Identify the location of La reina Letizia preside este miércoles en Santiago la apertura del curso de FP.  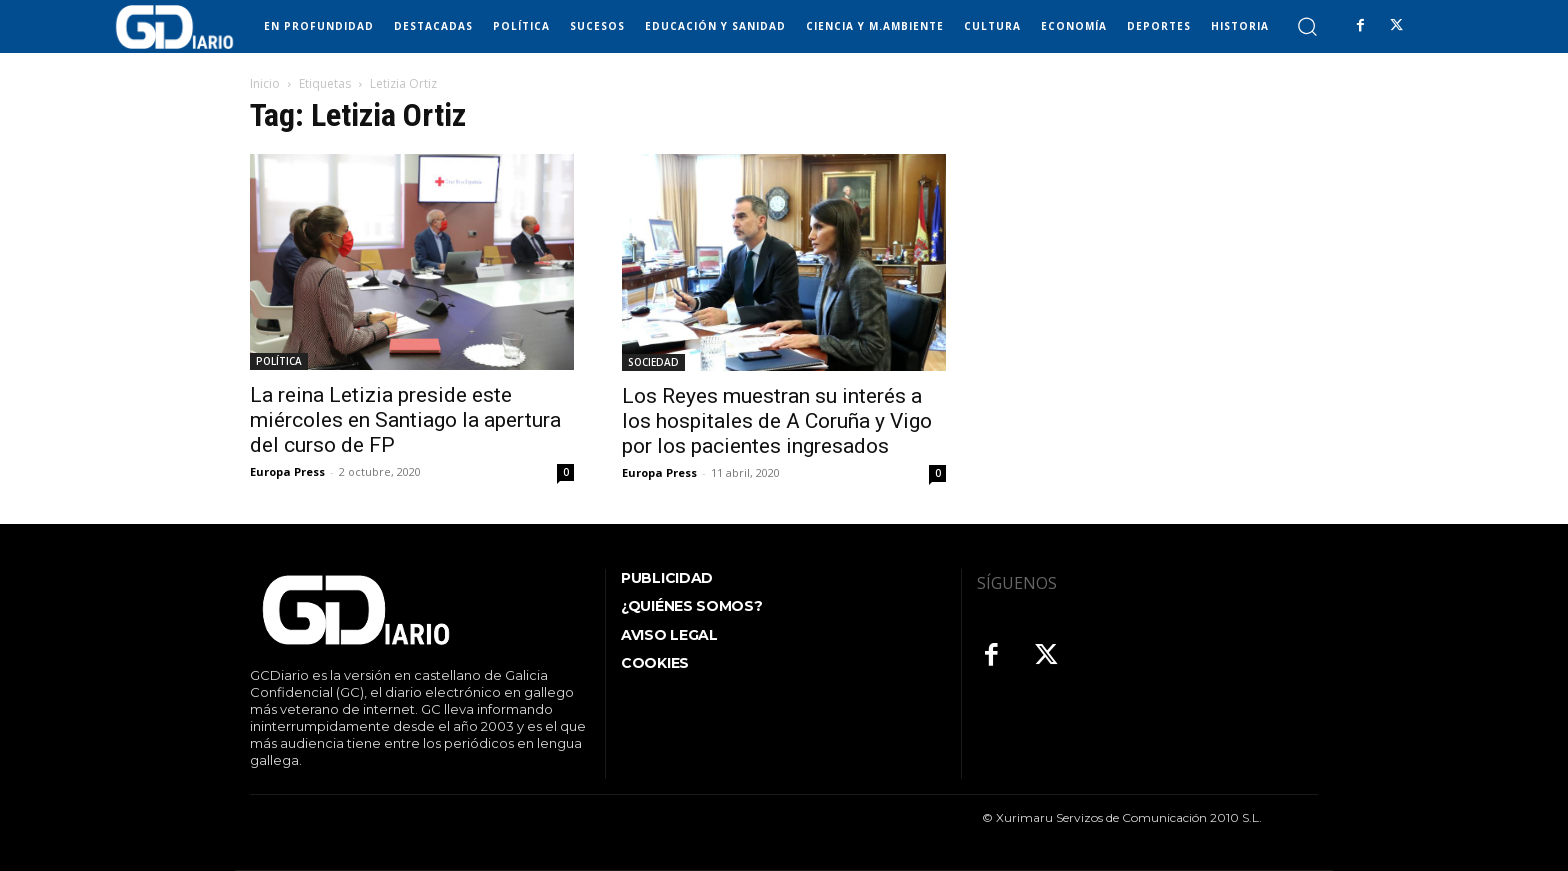
(405, 420).